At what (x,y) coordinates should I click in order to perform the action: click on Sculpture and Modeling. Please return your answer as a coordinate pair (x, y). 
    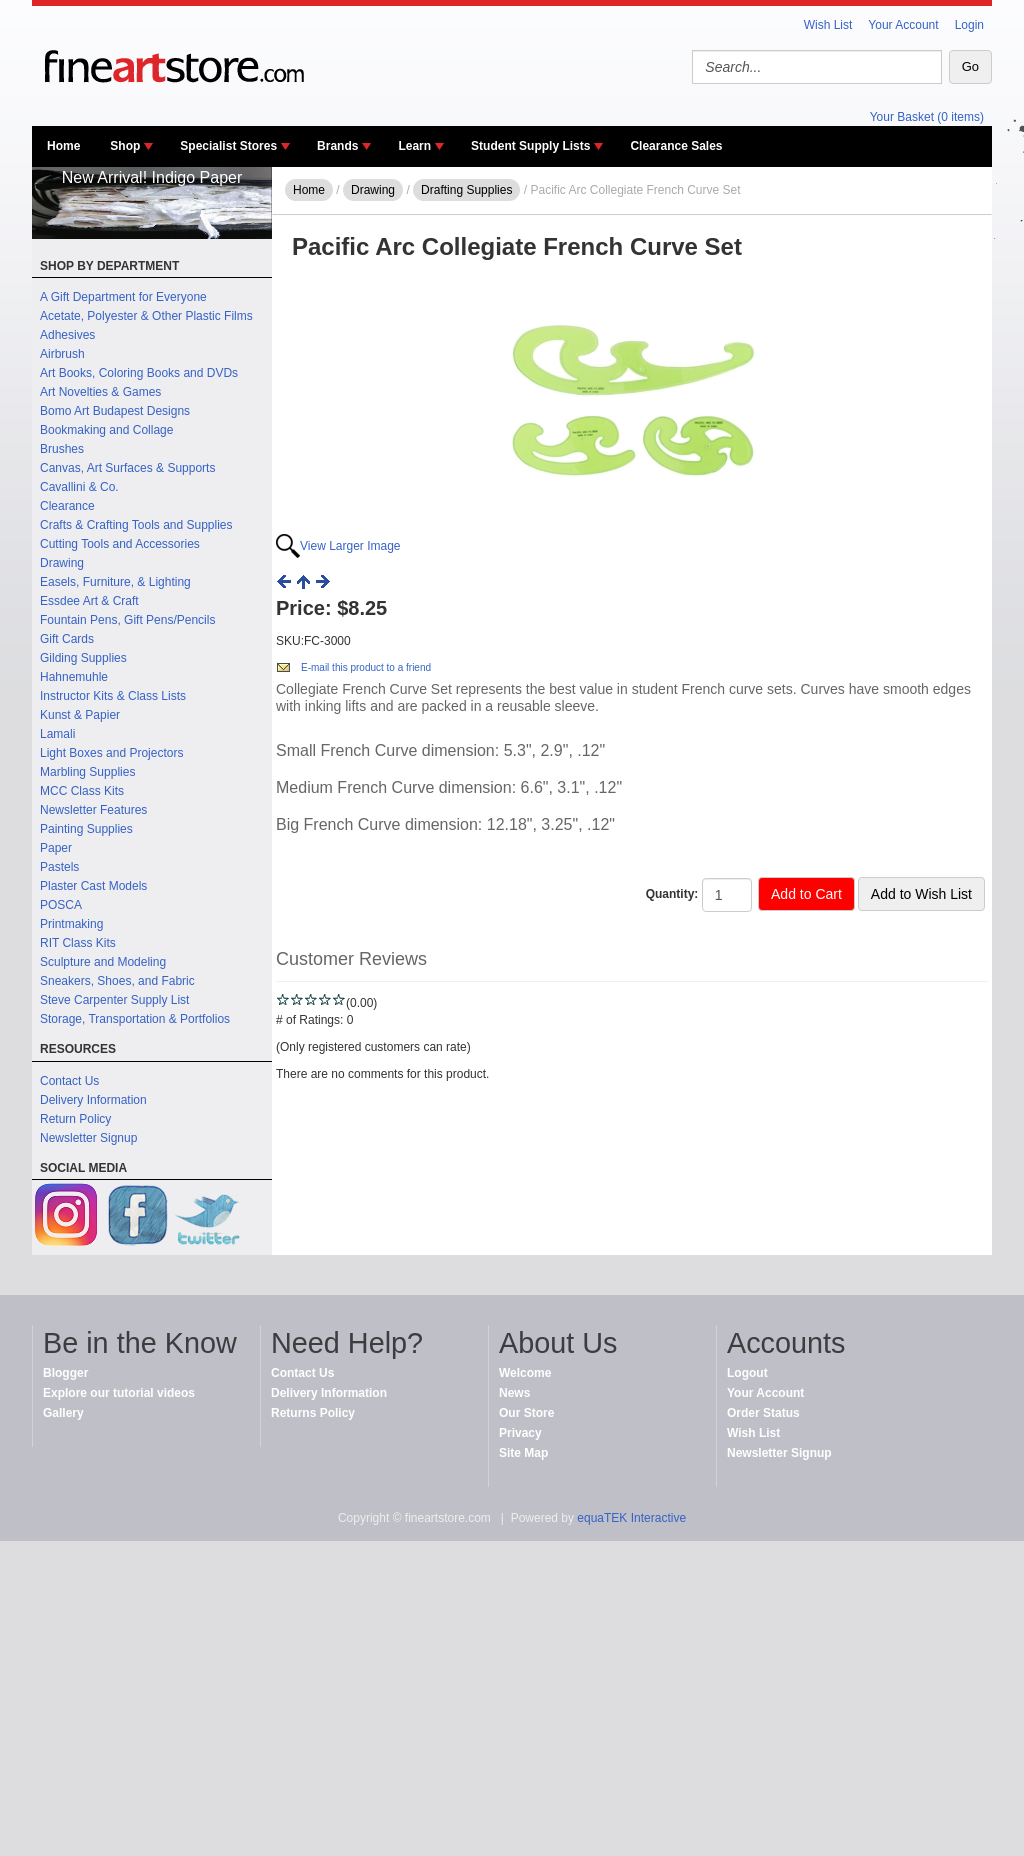
    Looking at the image, I should click on (103, 962).